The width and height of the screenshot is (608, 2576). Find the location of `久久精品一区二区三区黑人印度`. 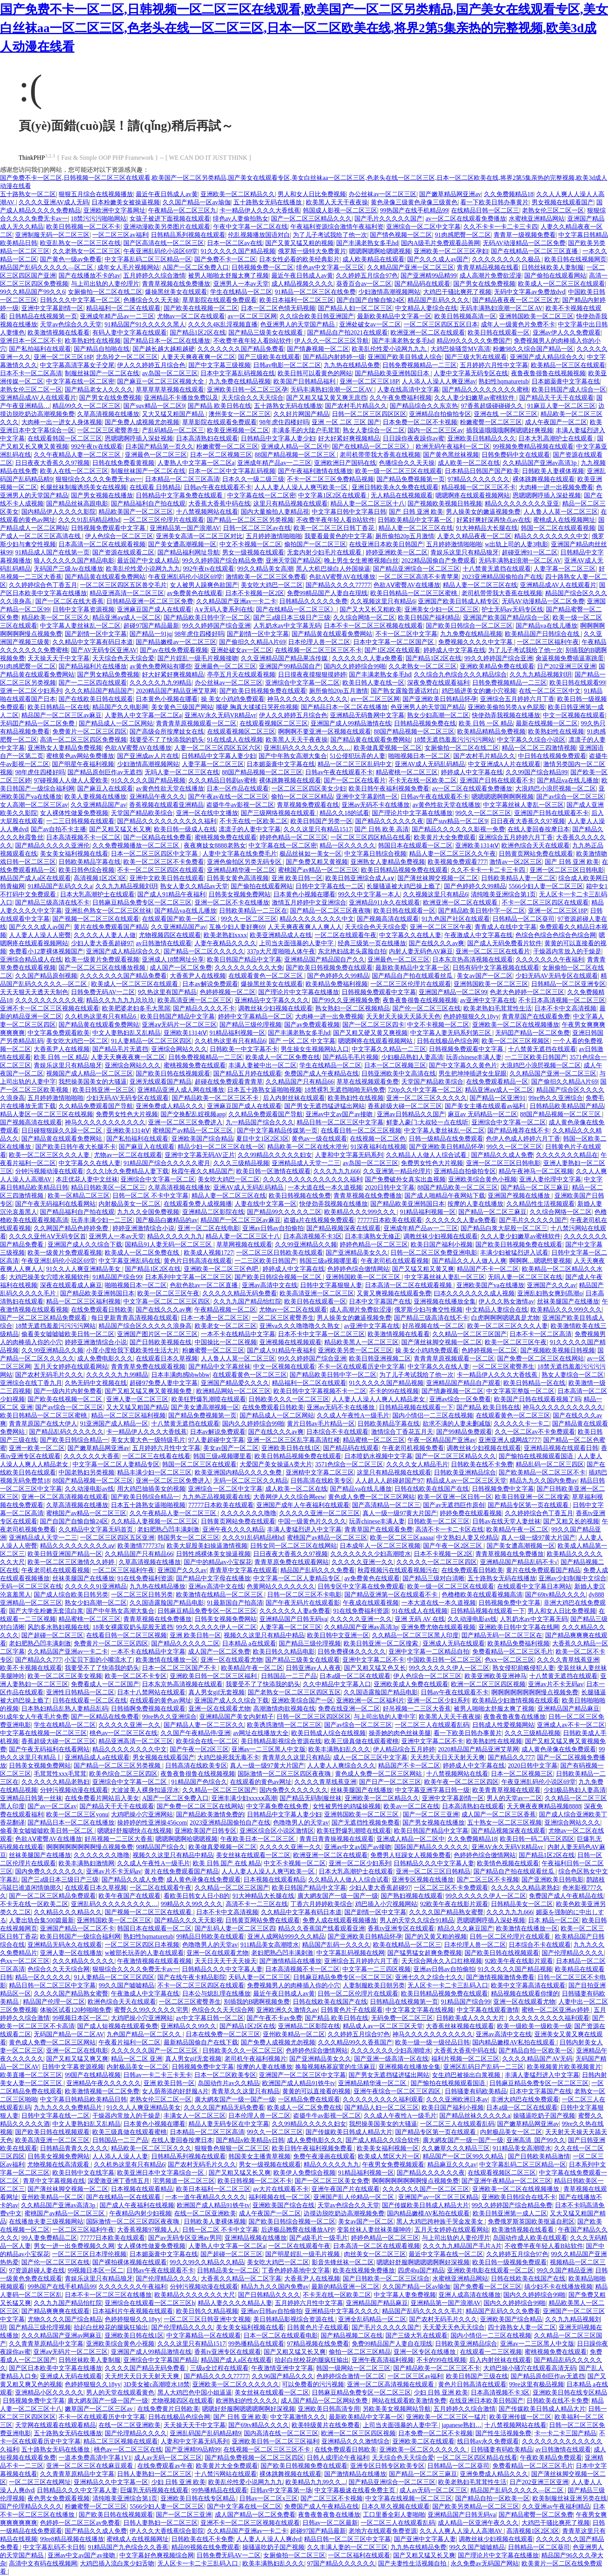

久久精品一区二区三区黑人印度 is located at coordinates (415, 1635).